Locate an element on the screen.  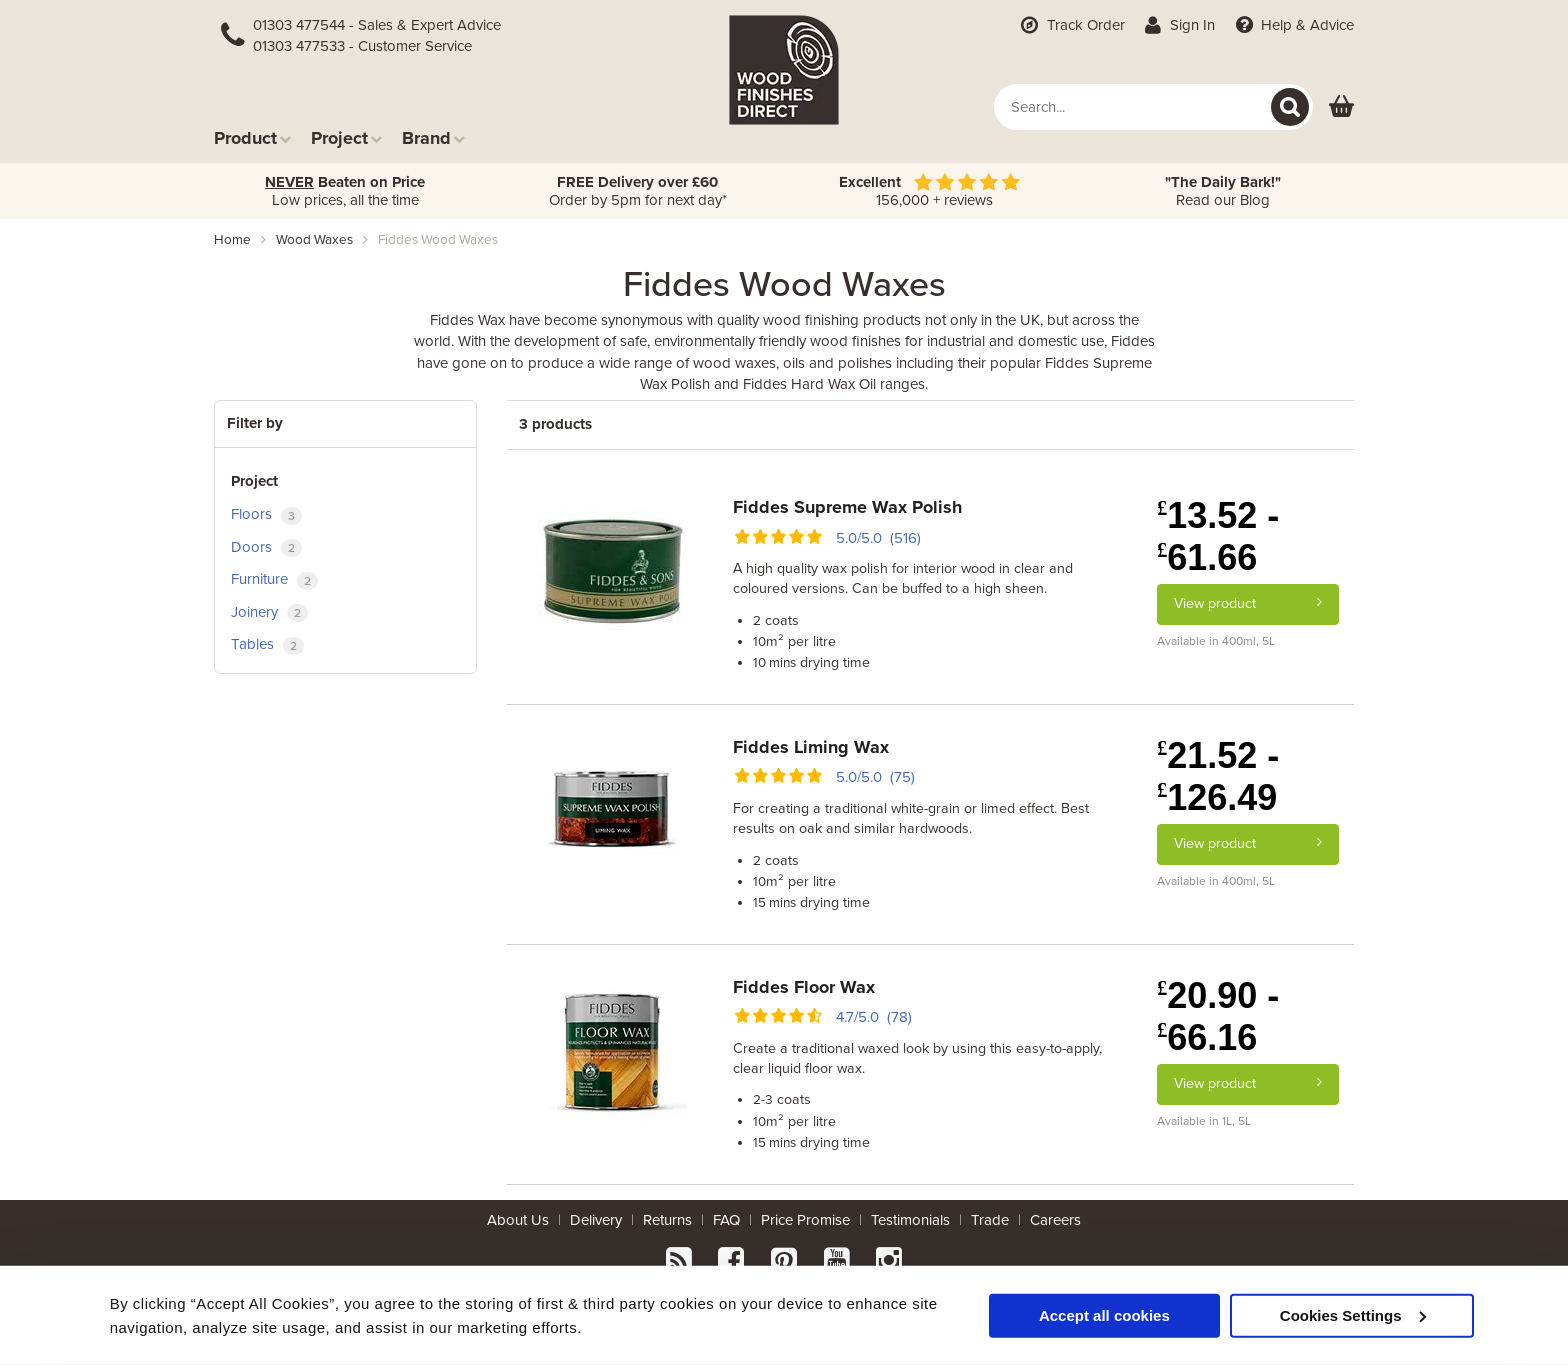
Home is located at coordinates (232, 240).